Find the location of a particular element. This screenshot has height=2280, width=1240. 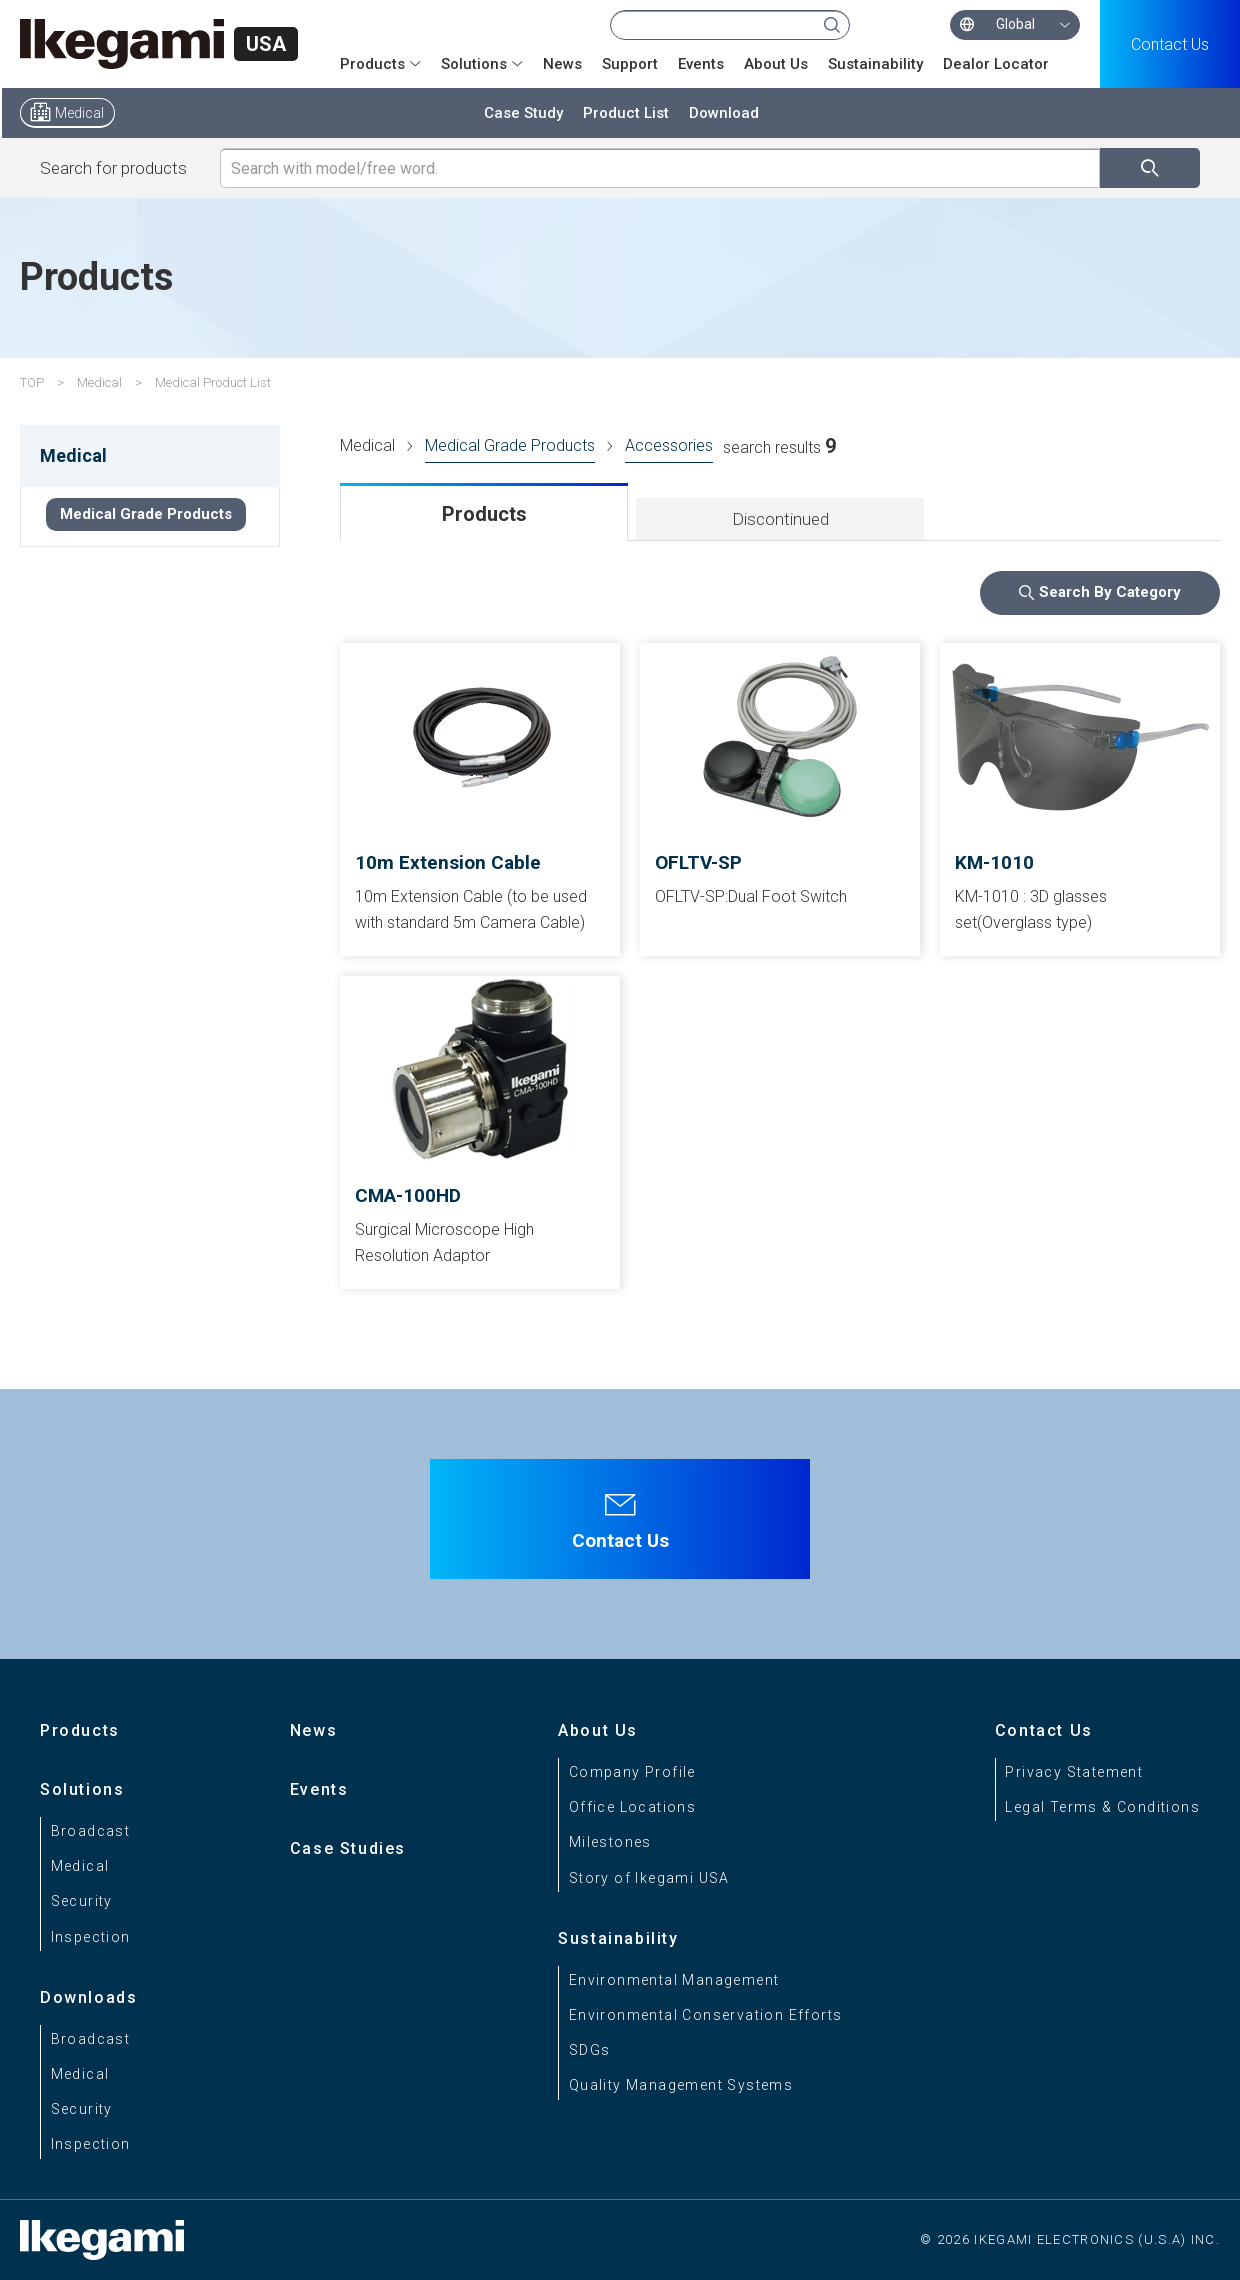

Sustainability is located at coordinates (875, 64).